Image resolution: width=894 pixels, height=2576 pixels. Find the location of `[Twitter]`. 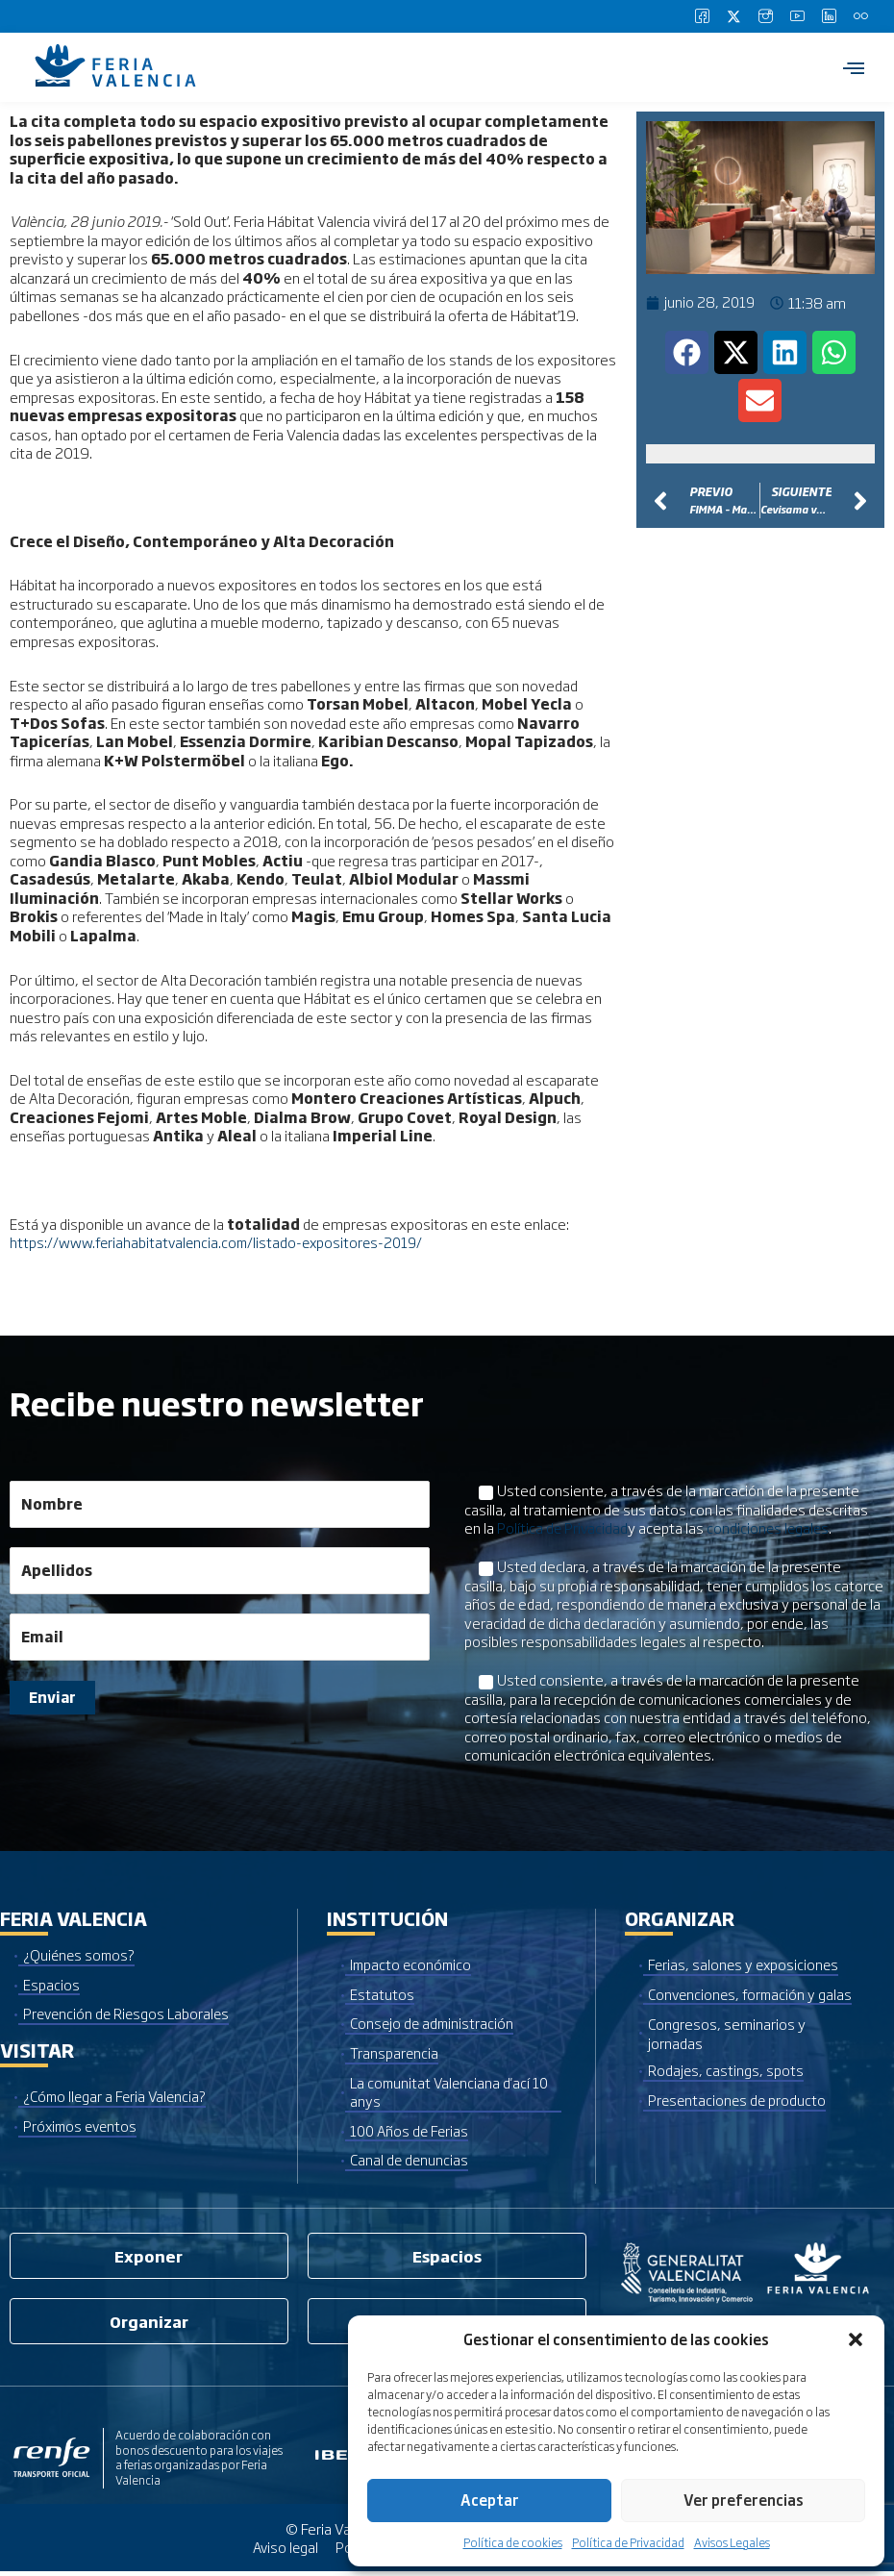

[Twitter] is located at coordinates (733, 16).